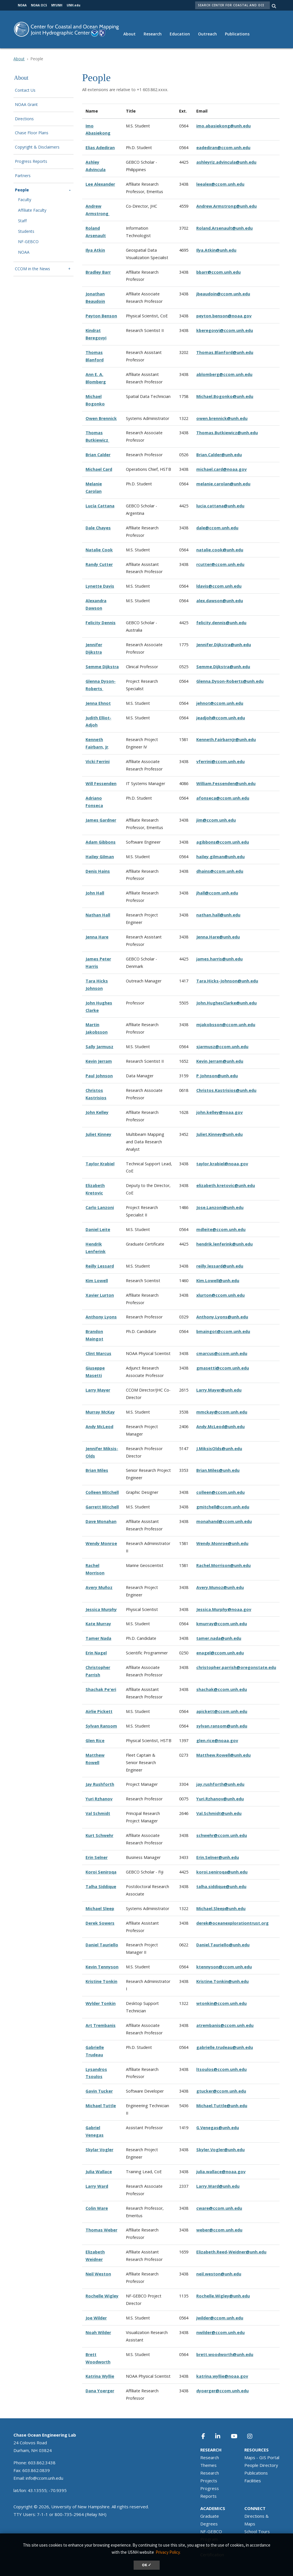 This screenshot has height=2576, width=293. I want to click on Jose.Lanzoni@unh.edu, so click(219, 1207).